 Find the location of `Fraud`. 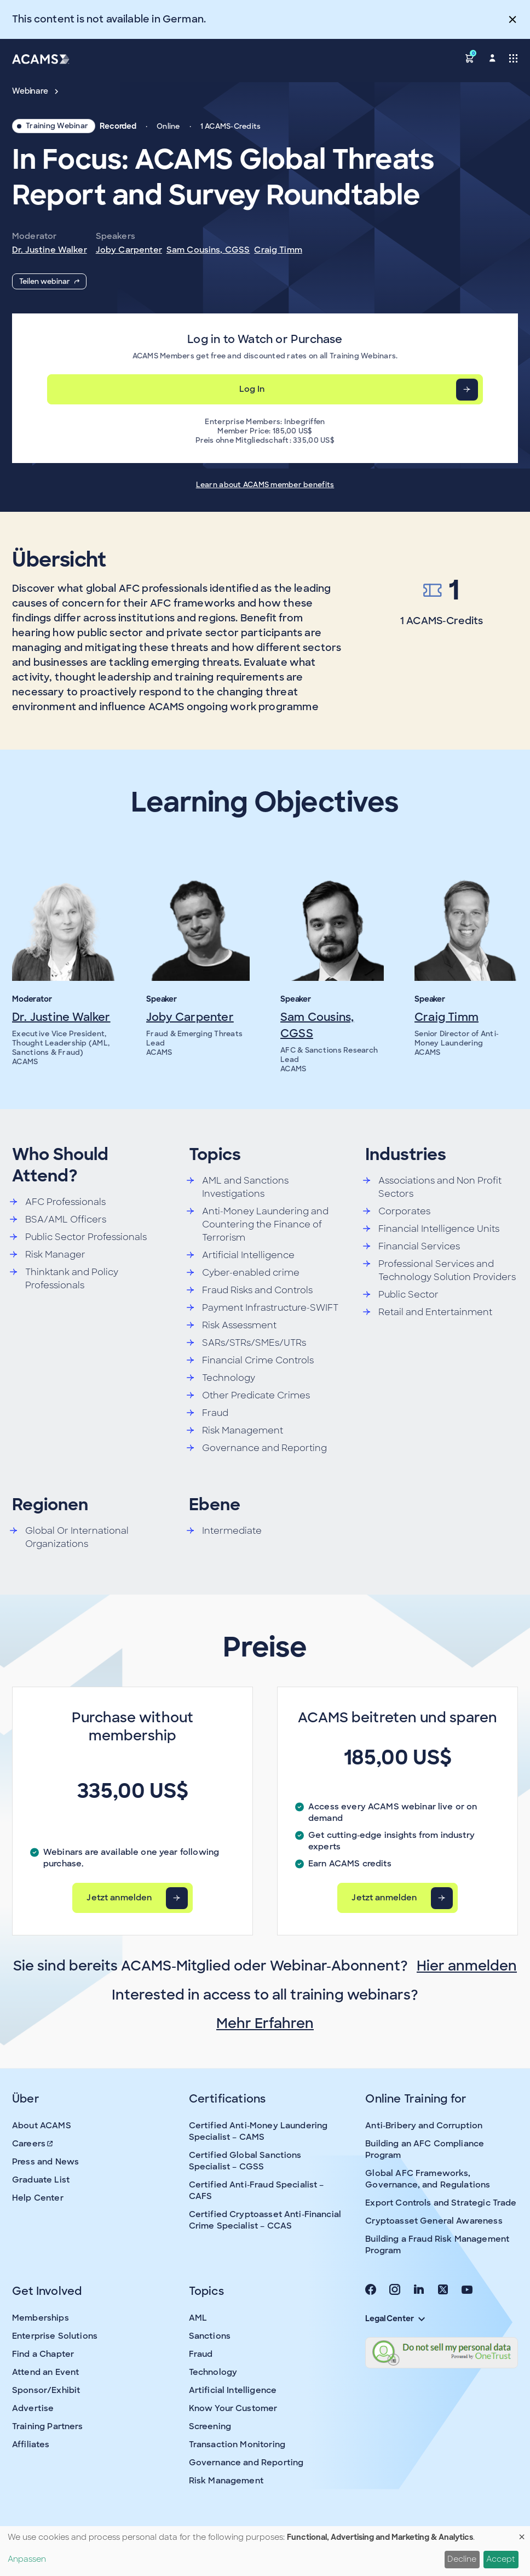

Fraud is located at coordinates (201, 2354).